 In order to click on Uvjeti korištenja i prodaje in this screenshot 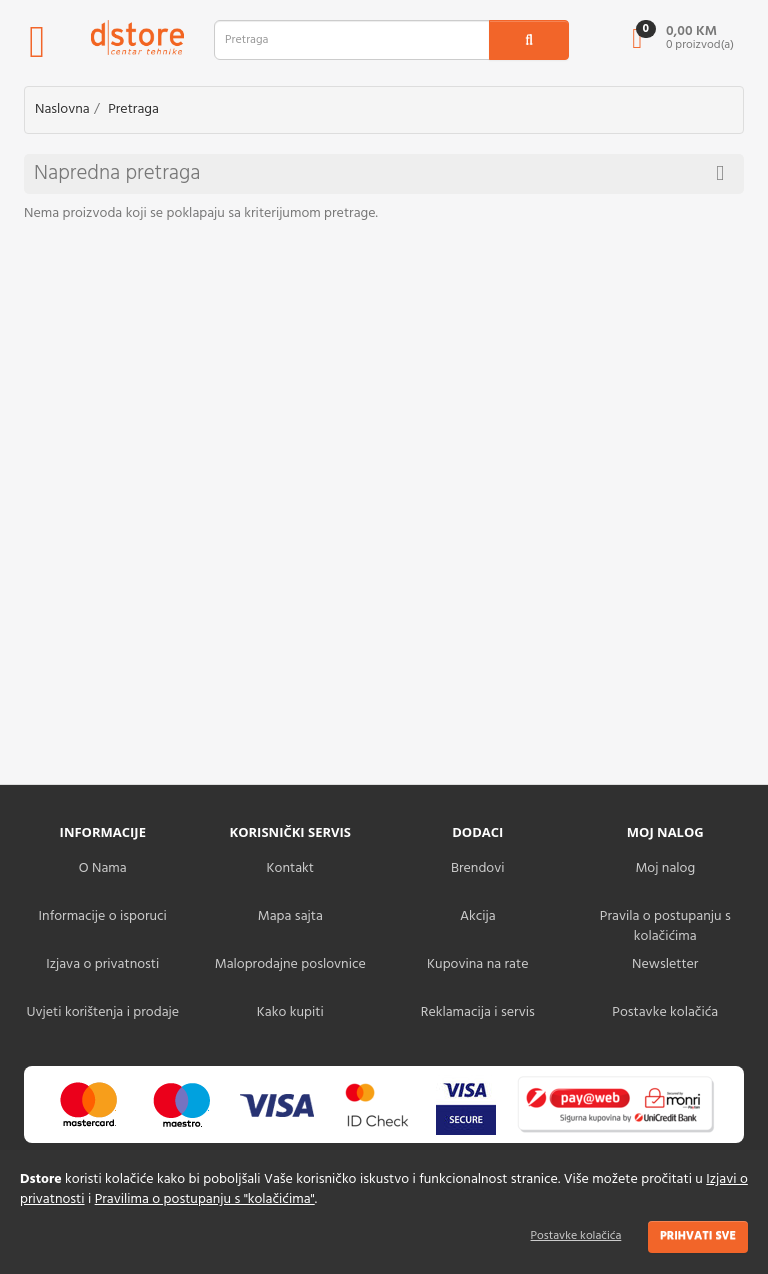, I will do `click(102, 1012)`.